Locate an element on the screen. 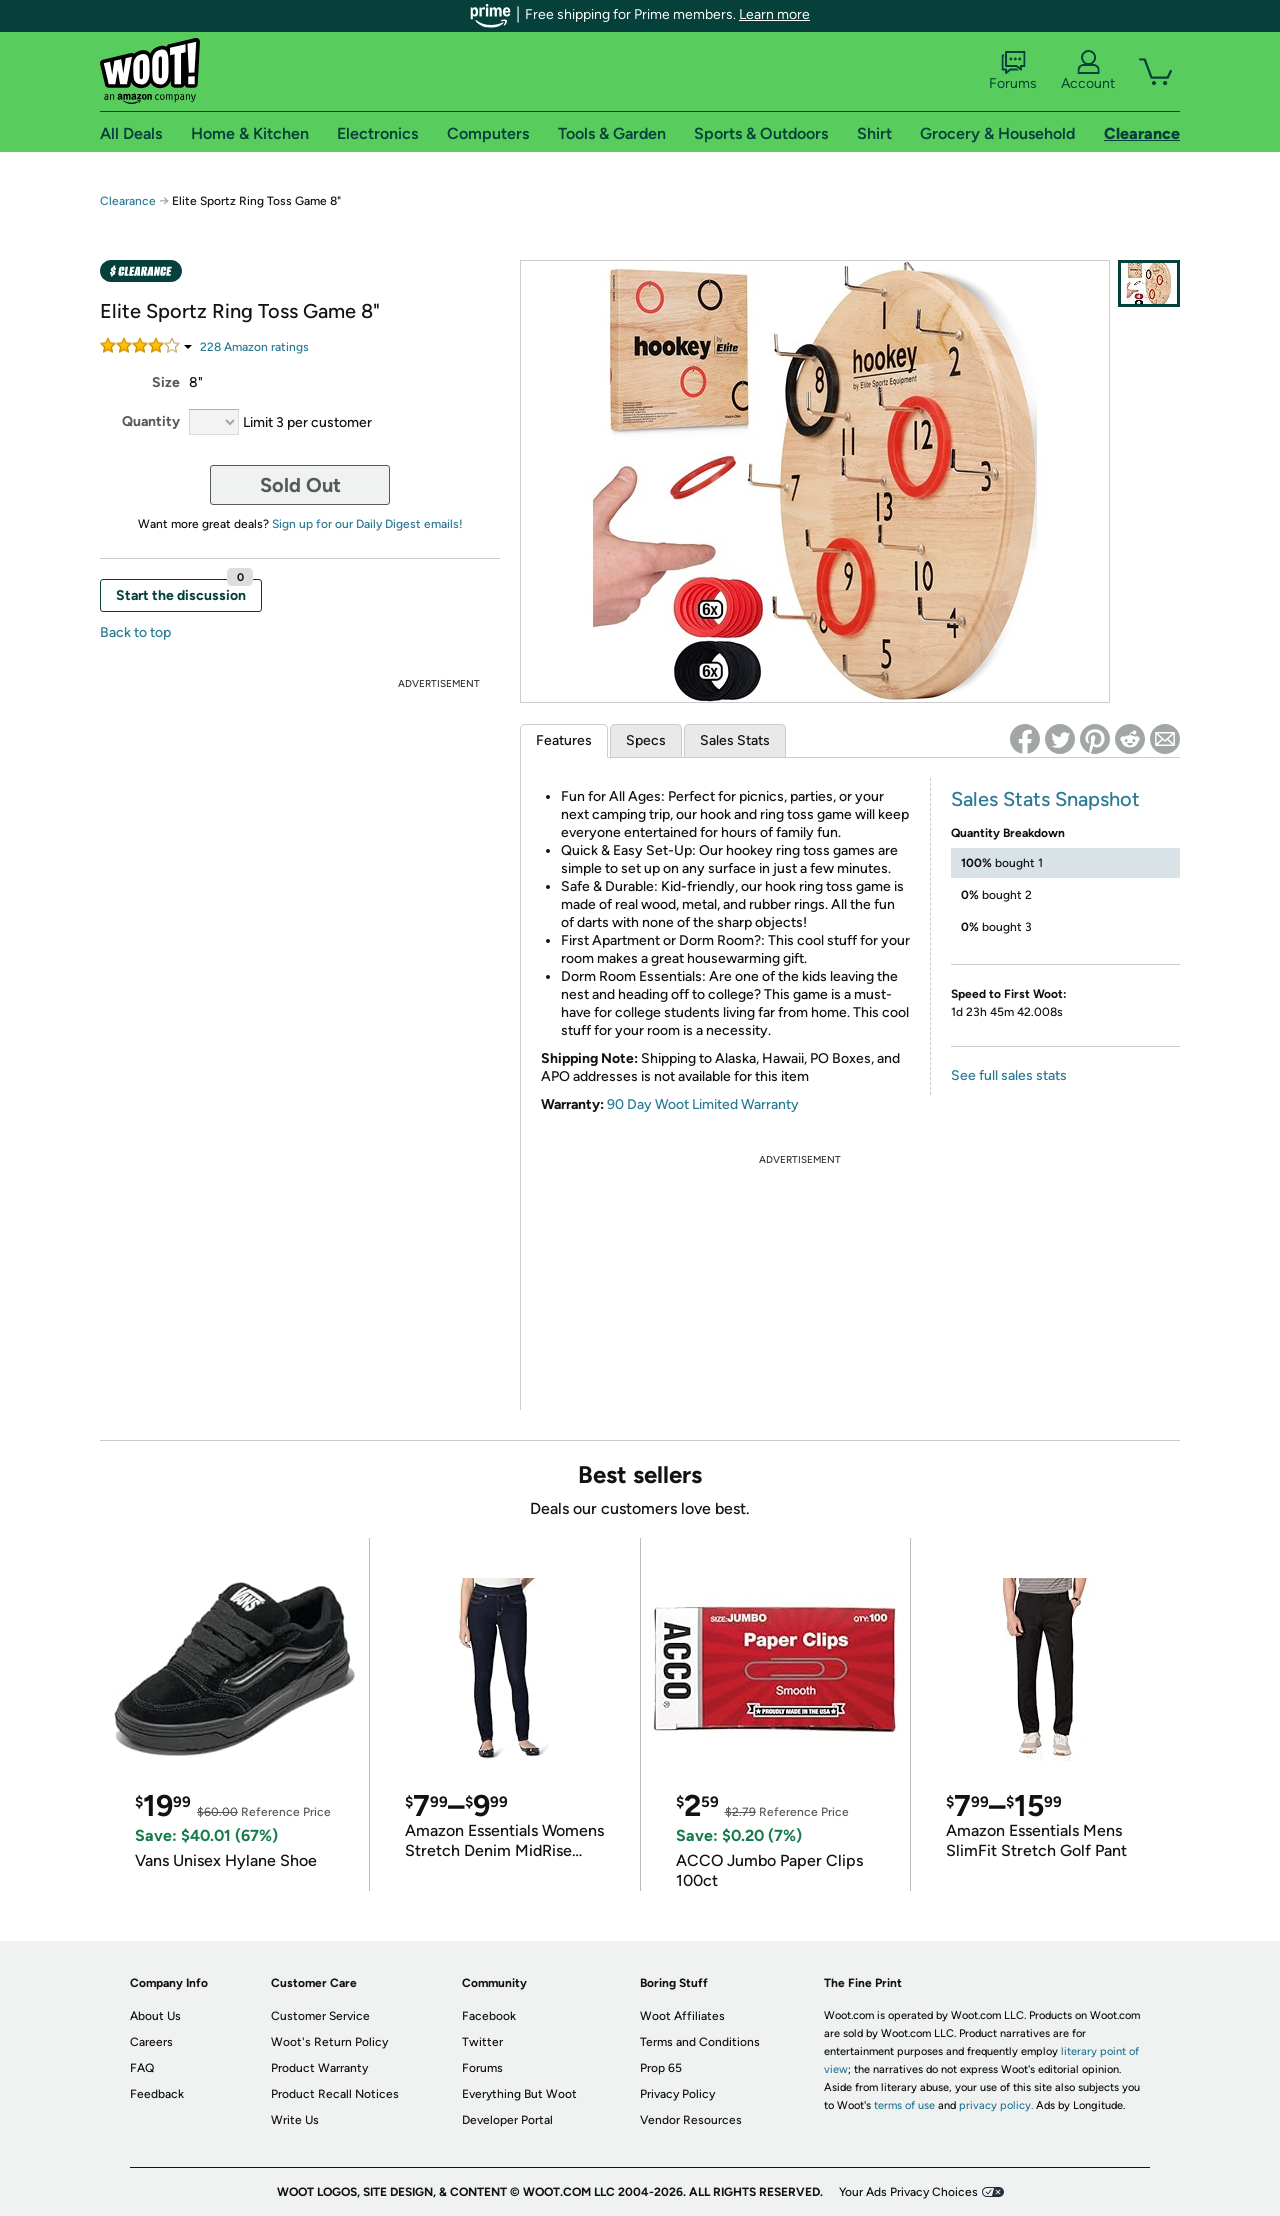 The height and width of the screenshot is (2216, 1280). Forums is located at coordinates (1013, 71).